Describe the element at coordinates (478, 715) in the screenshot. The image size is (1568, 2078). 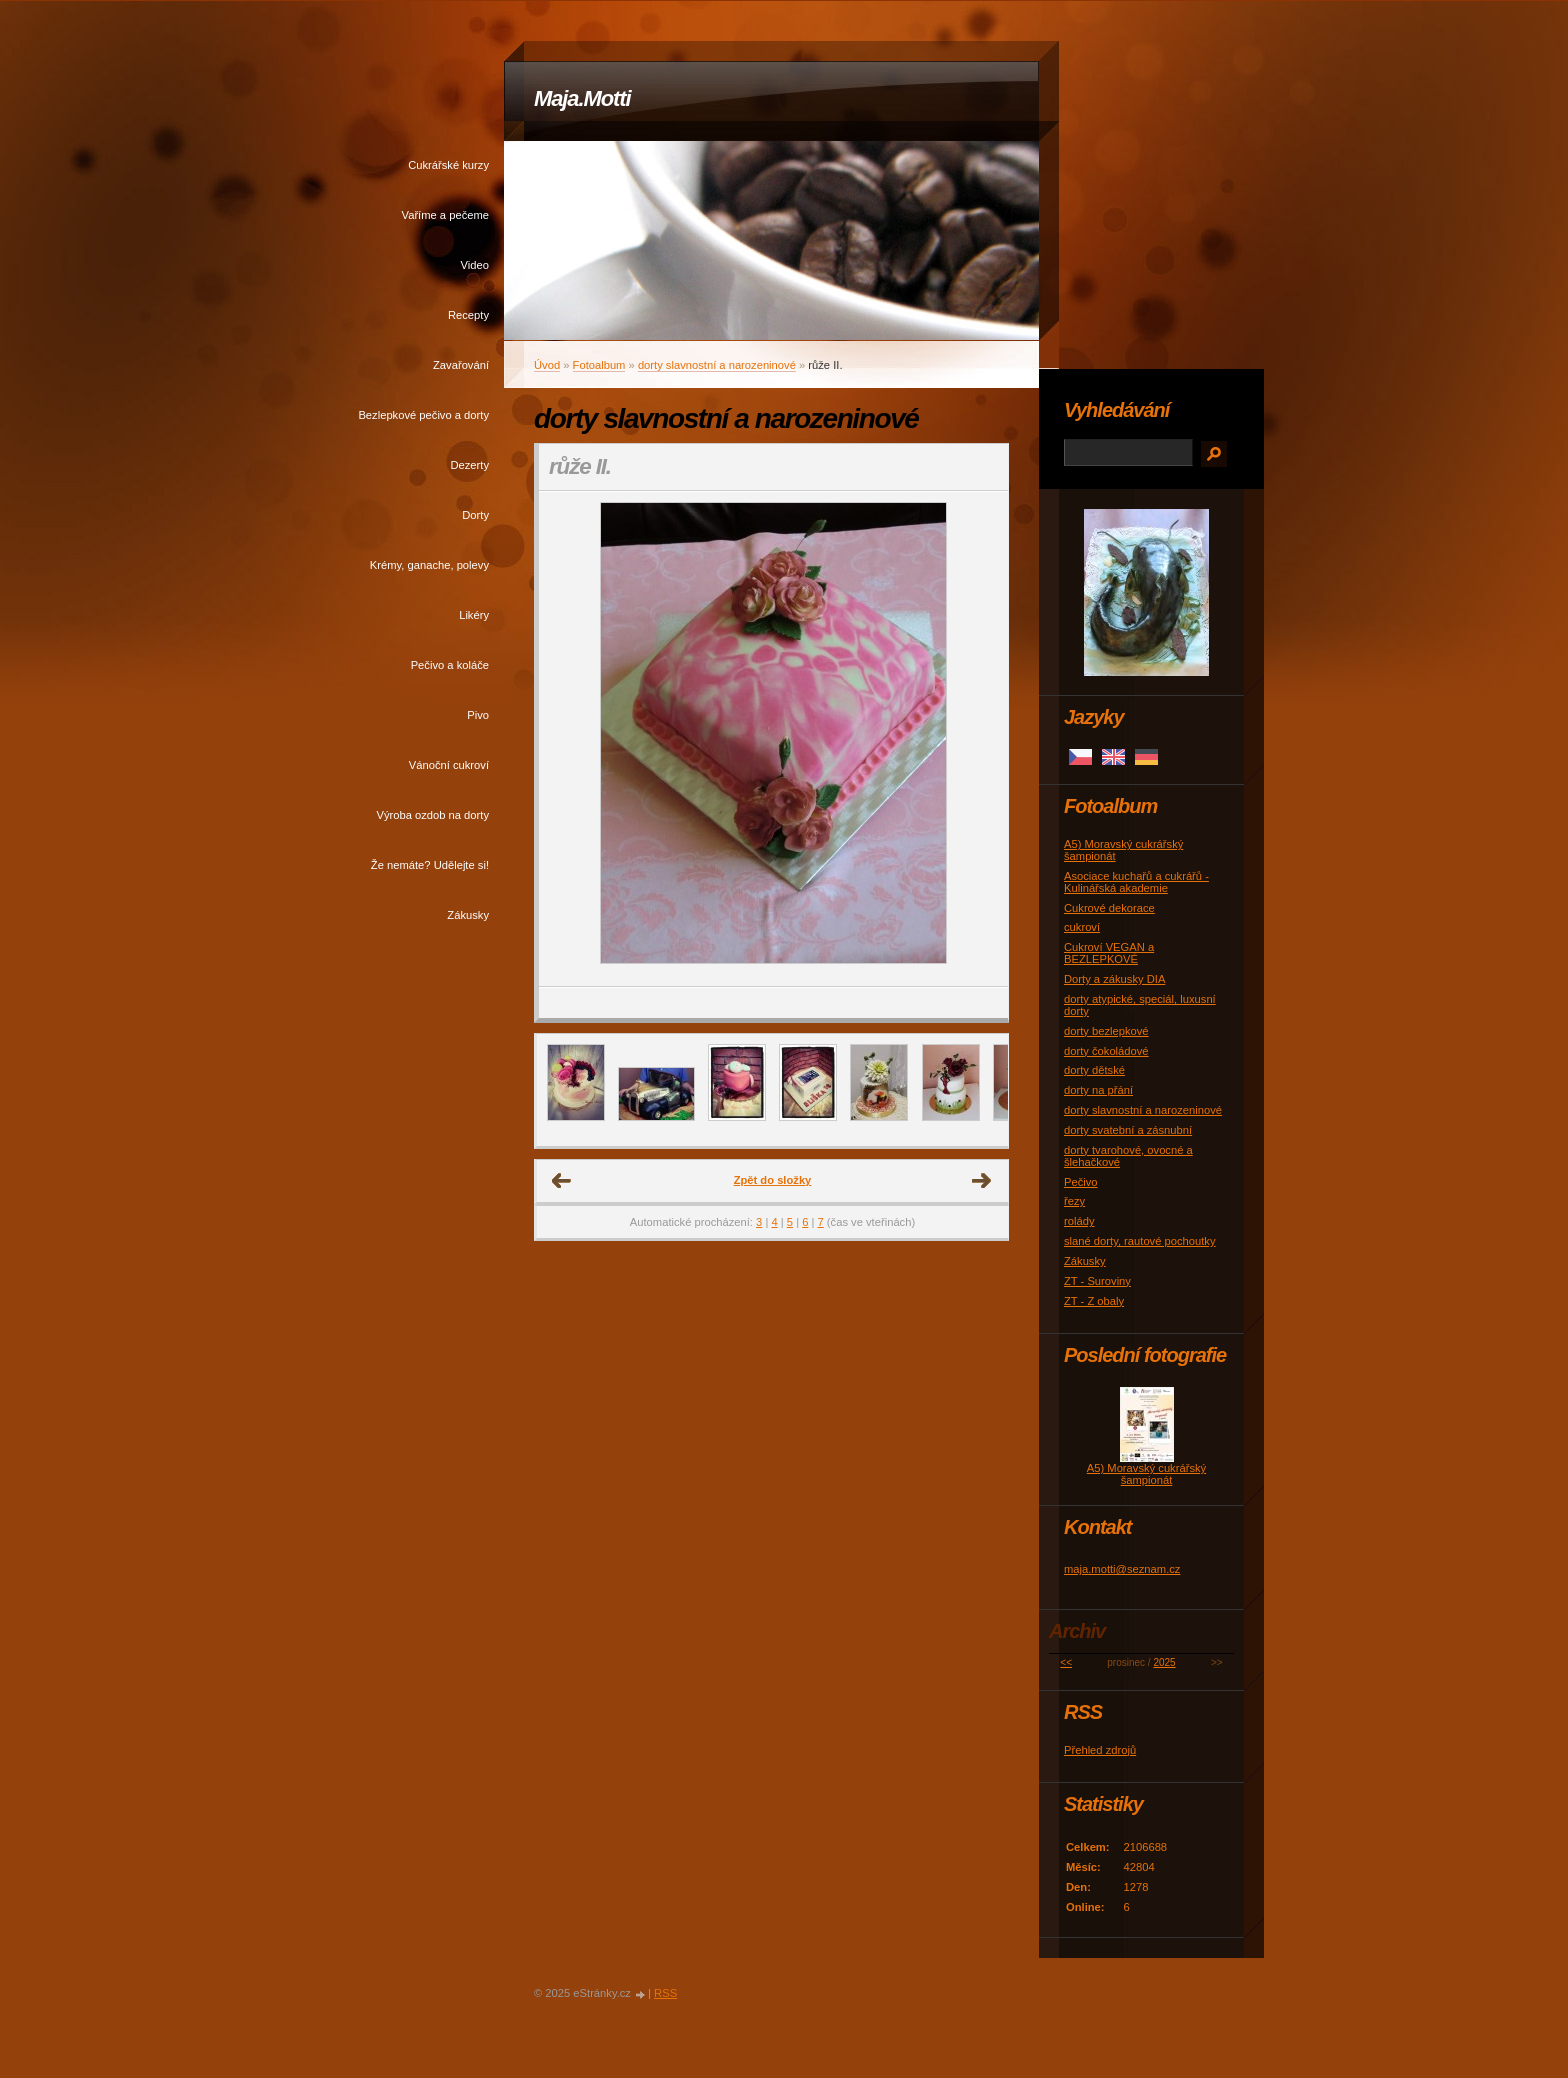
I see `Pivo` at that location.